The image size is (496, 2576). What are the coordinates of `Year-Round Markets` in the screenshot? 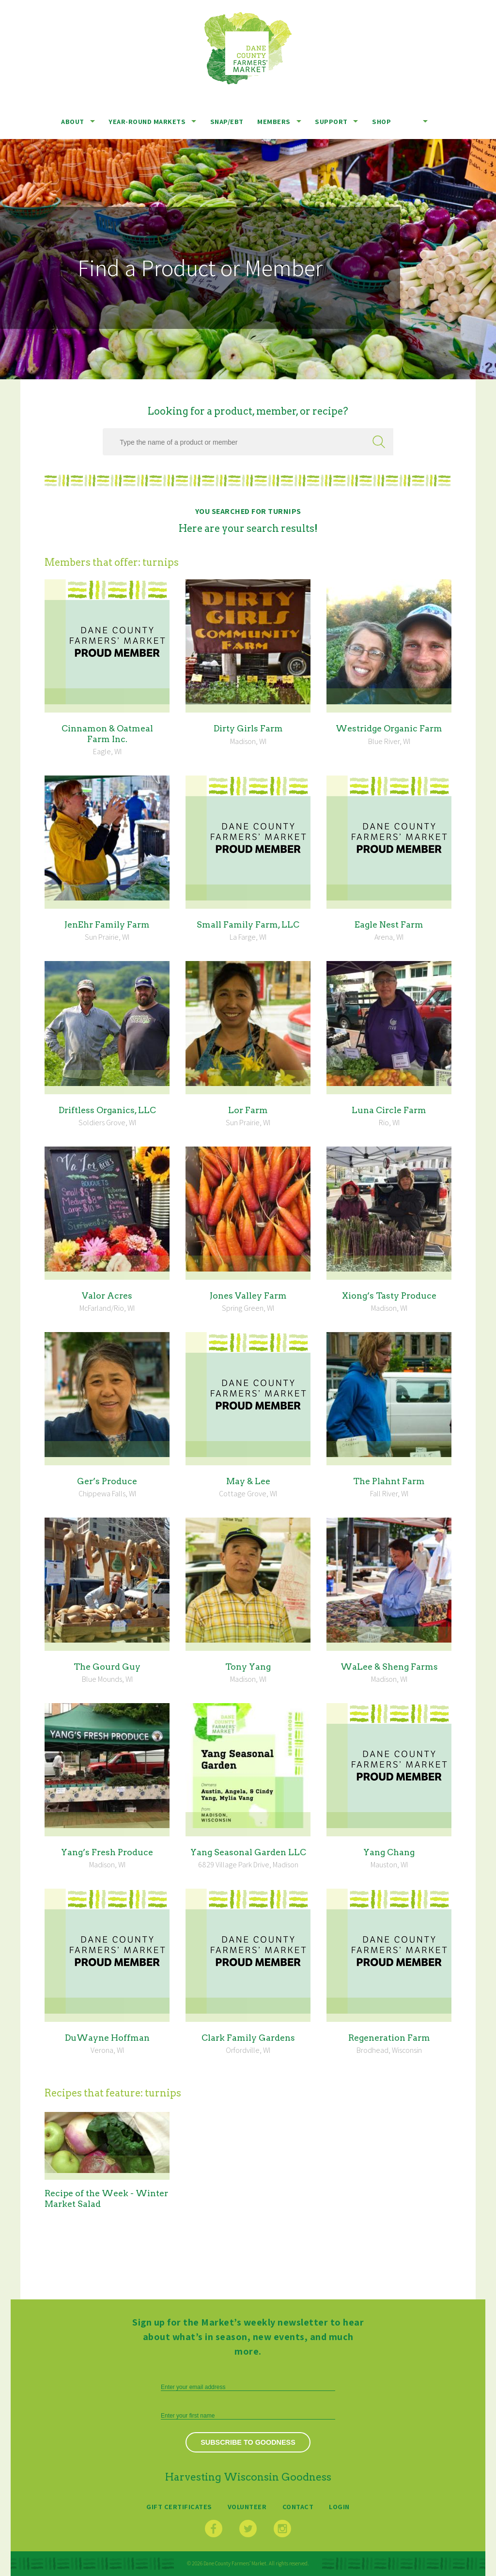 It's located at (147, 121).